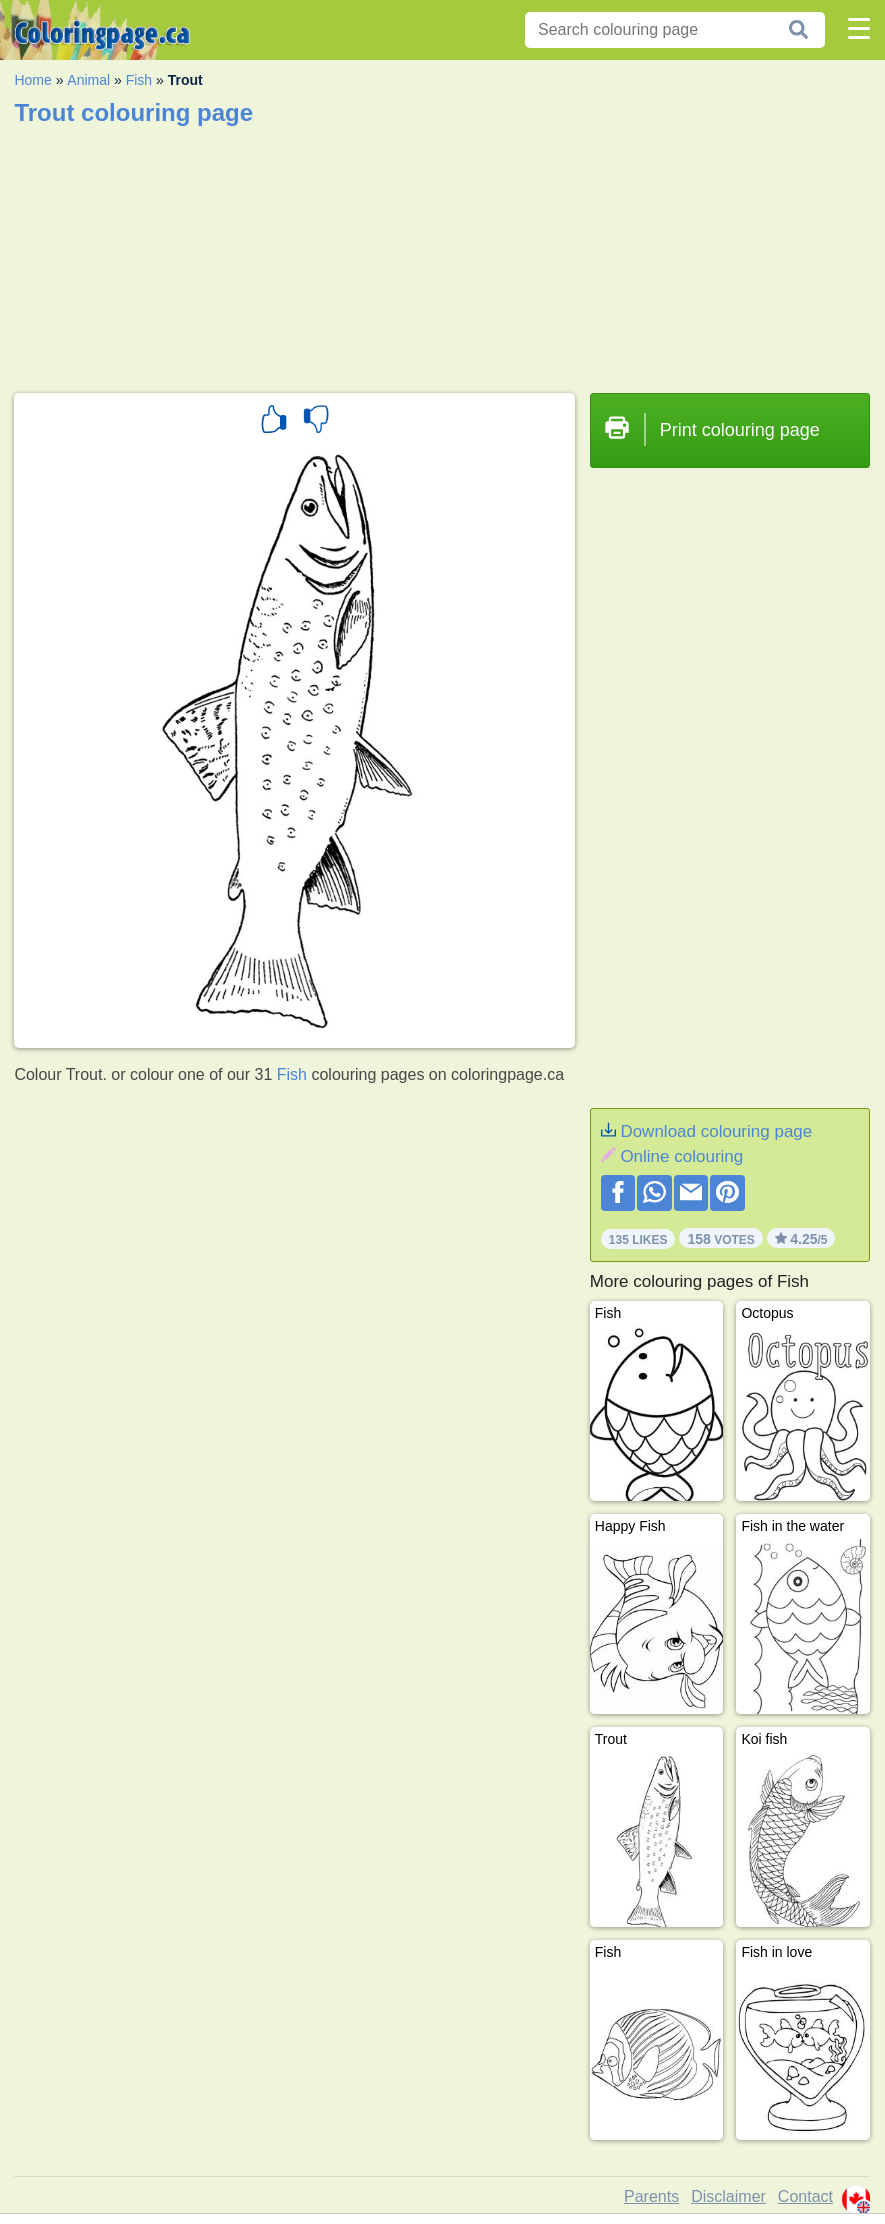 This screenshot has height=2224, width=885. What do you see at coordinates (88, 80) in the screenshot?
I see `Animal` at bounding box center [88, 80].